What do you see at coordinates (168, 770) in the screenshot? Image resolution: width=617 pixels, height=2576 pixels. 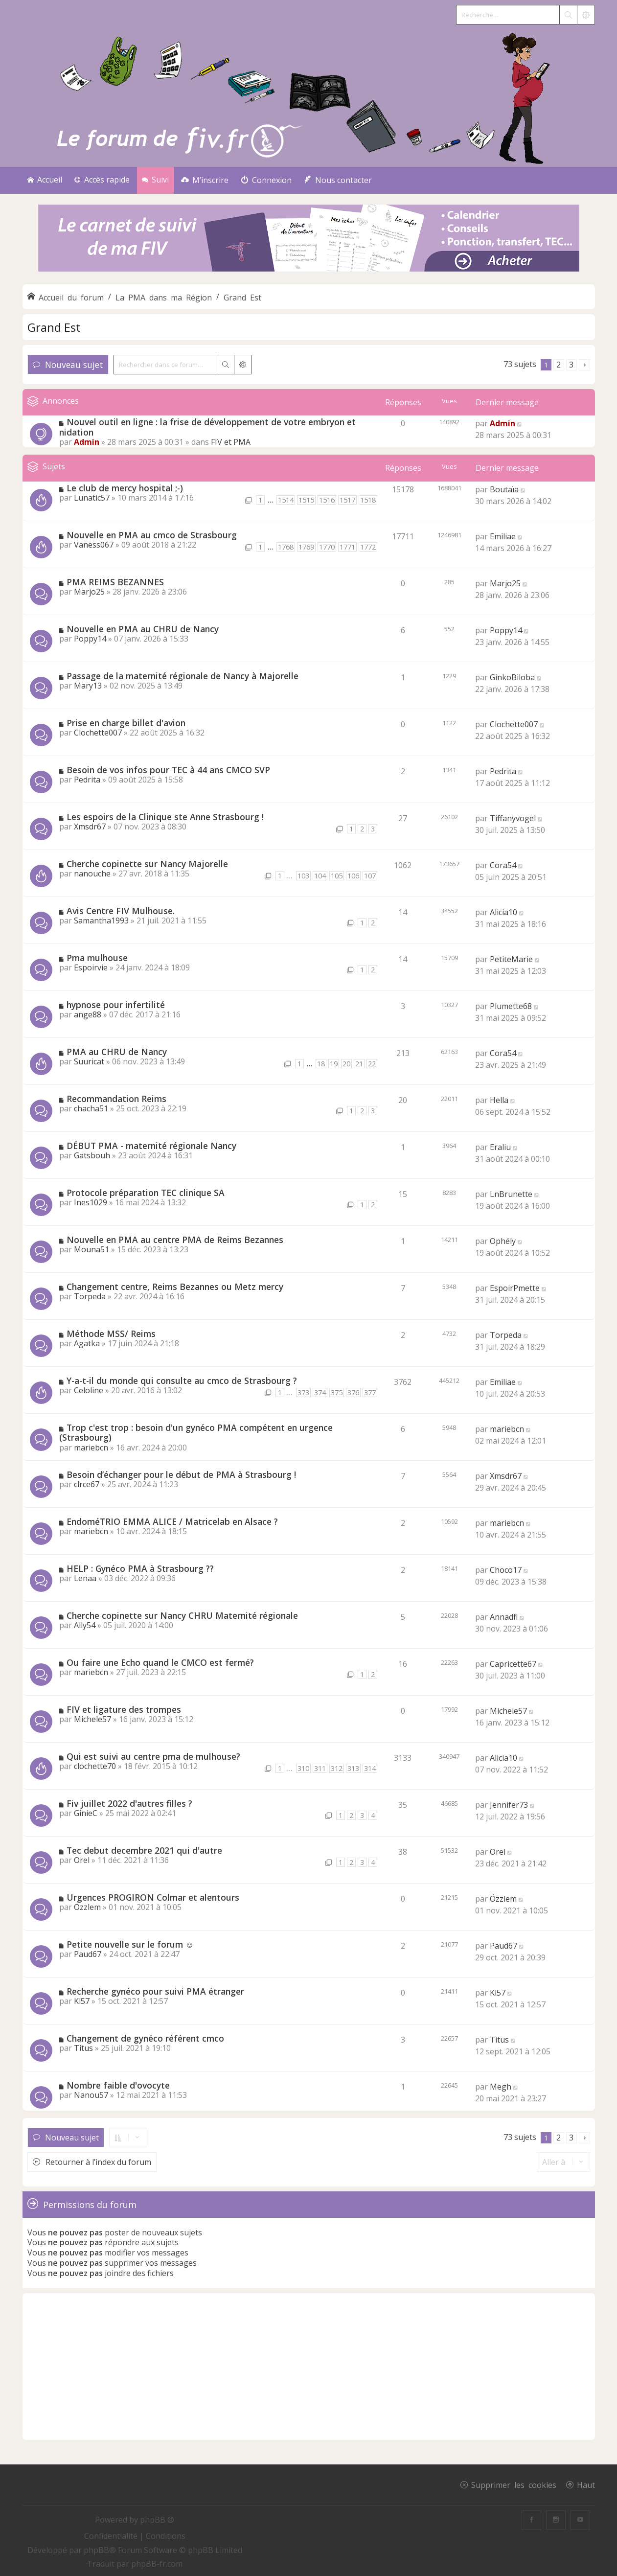 I see `Besoin de vos infos pour TEC à 44 ans CMCO SVP` at bounding box center [168, 770].